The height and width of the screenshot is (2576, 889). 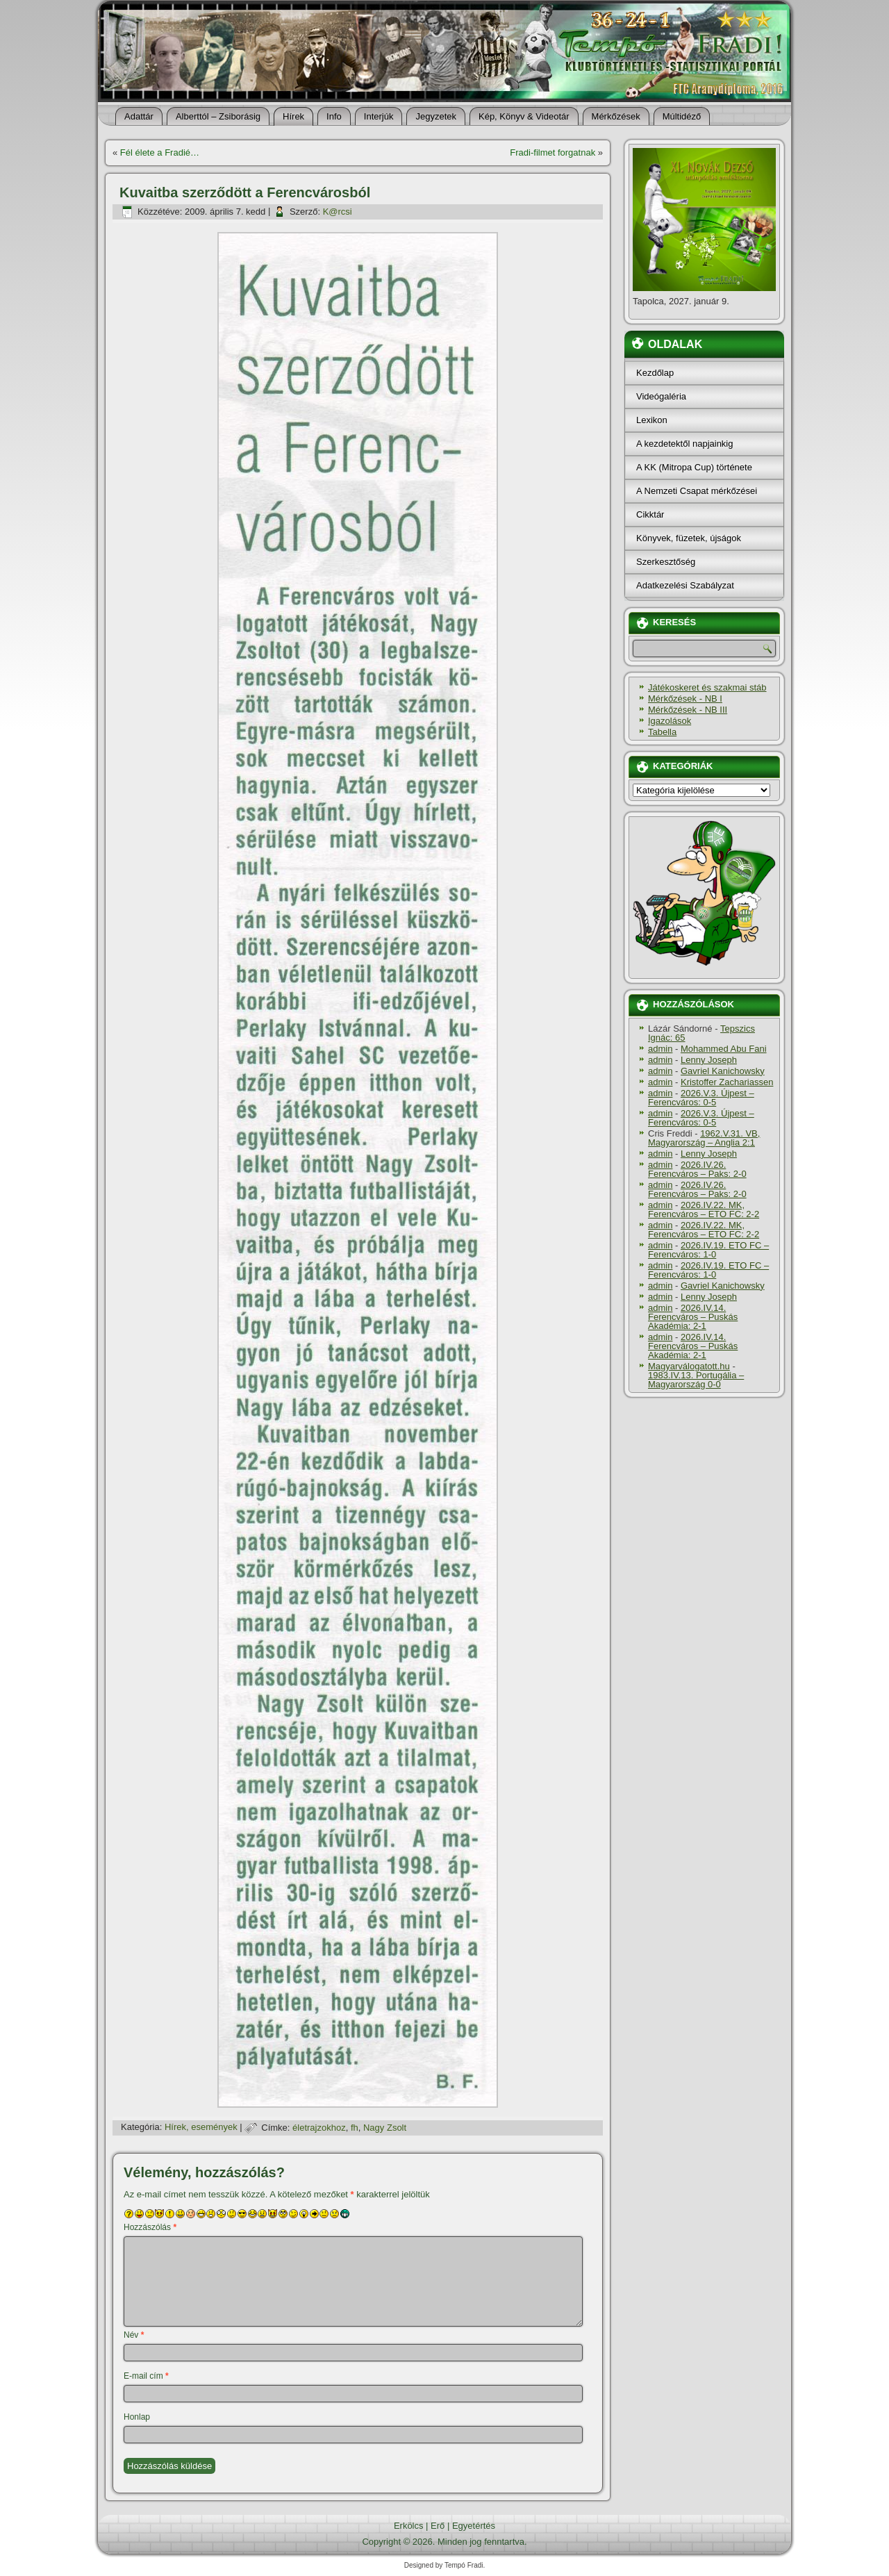 I want to click on életrajzokhoz, so click(x=319, y=2127).